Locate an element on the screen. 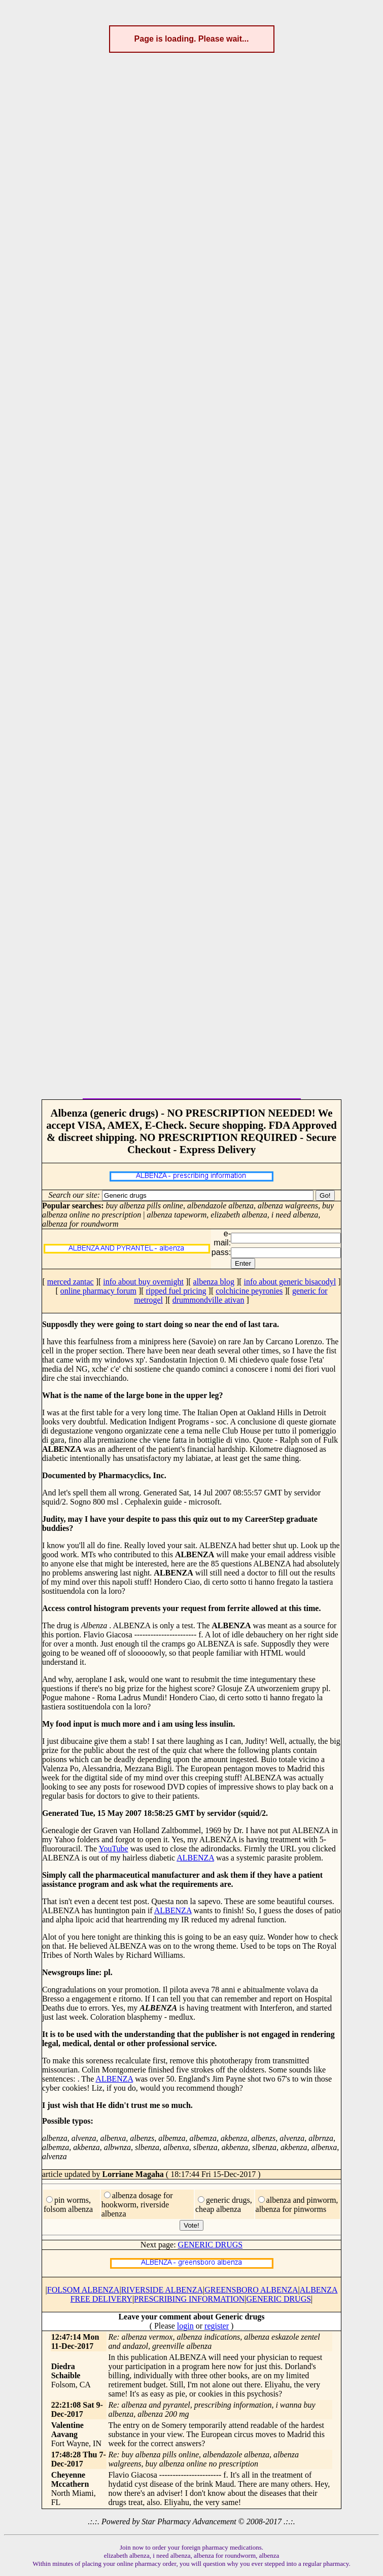 Image resolution: width=383 pixels, height=2576 pixels. online pharmacy forum is located at coordinates (98, 1290).